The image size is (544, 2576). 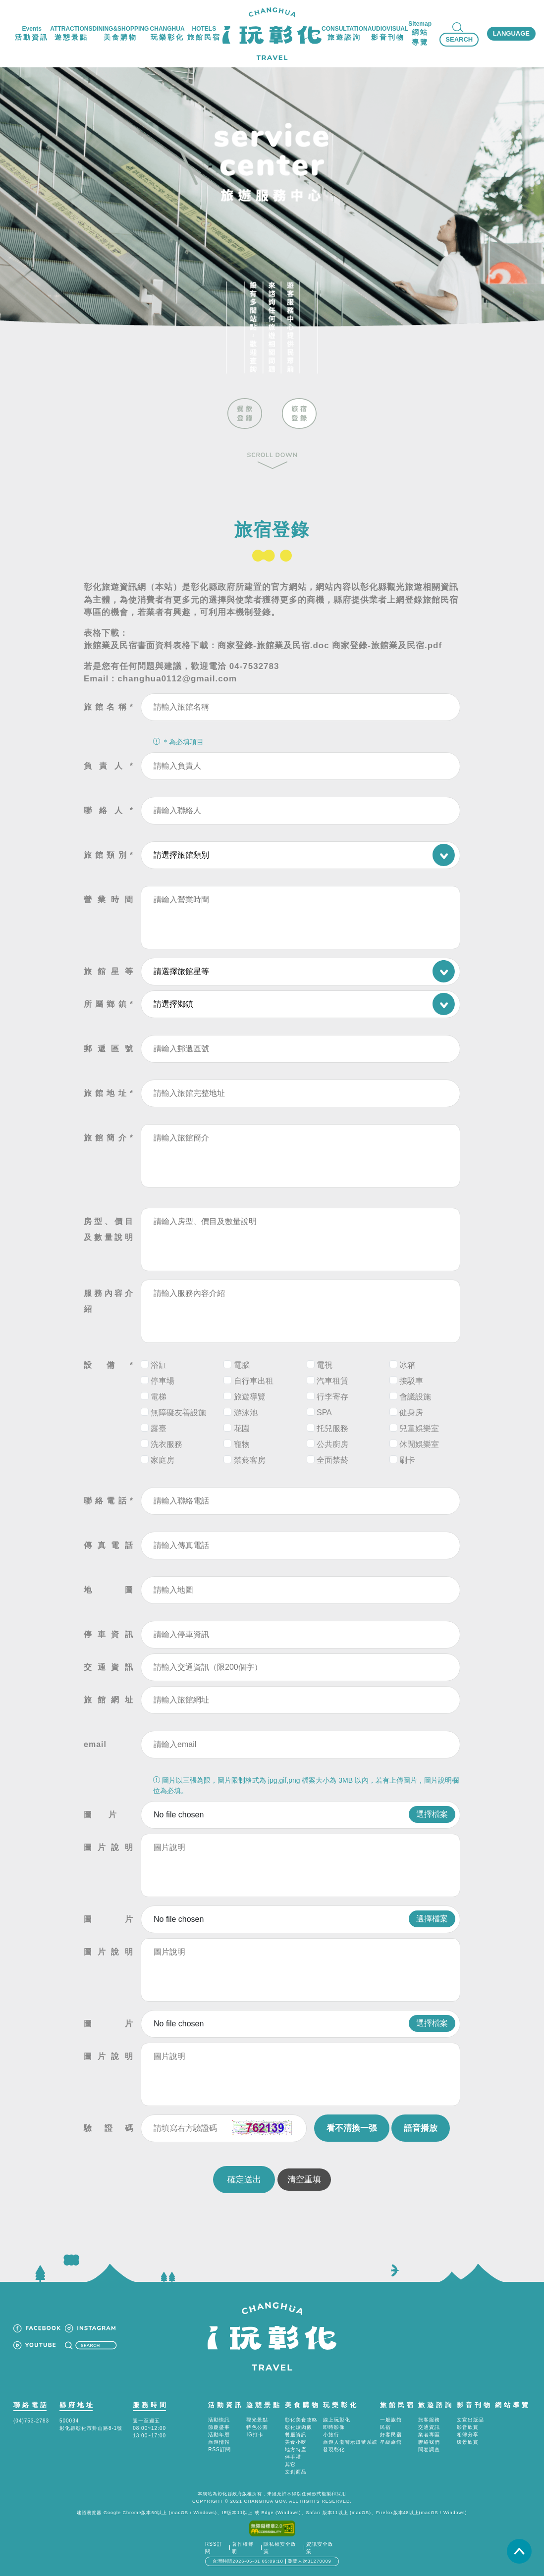 I want to click on SPA, so click(x=324, y=1412).